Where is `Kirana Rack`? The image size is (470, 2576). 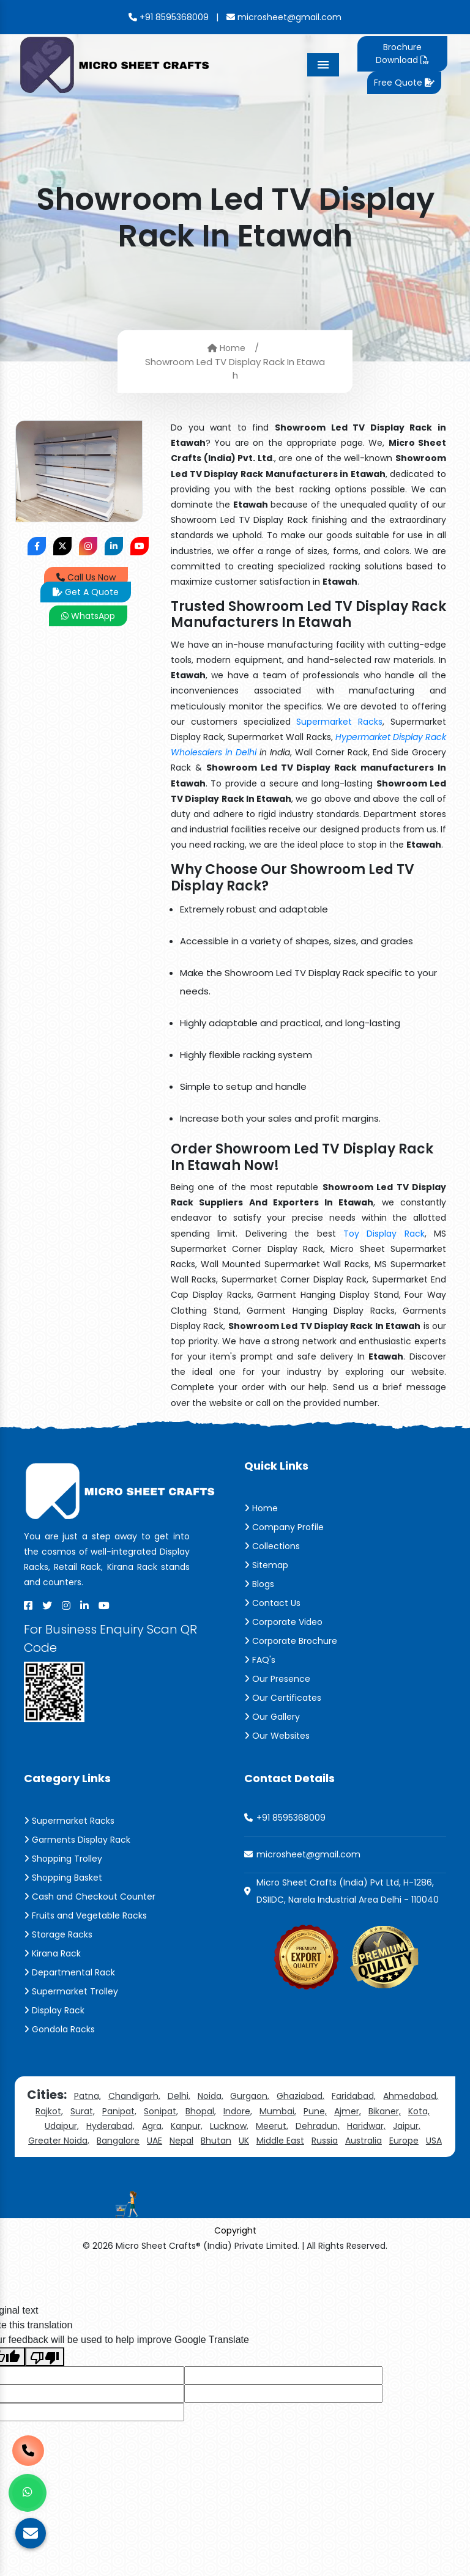 Kirana Rack is located at coordinates (52, 1953).